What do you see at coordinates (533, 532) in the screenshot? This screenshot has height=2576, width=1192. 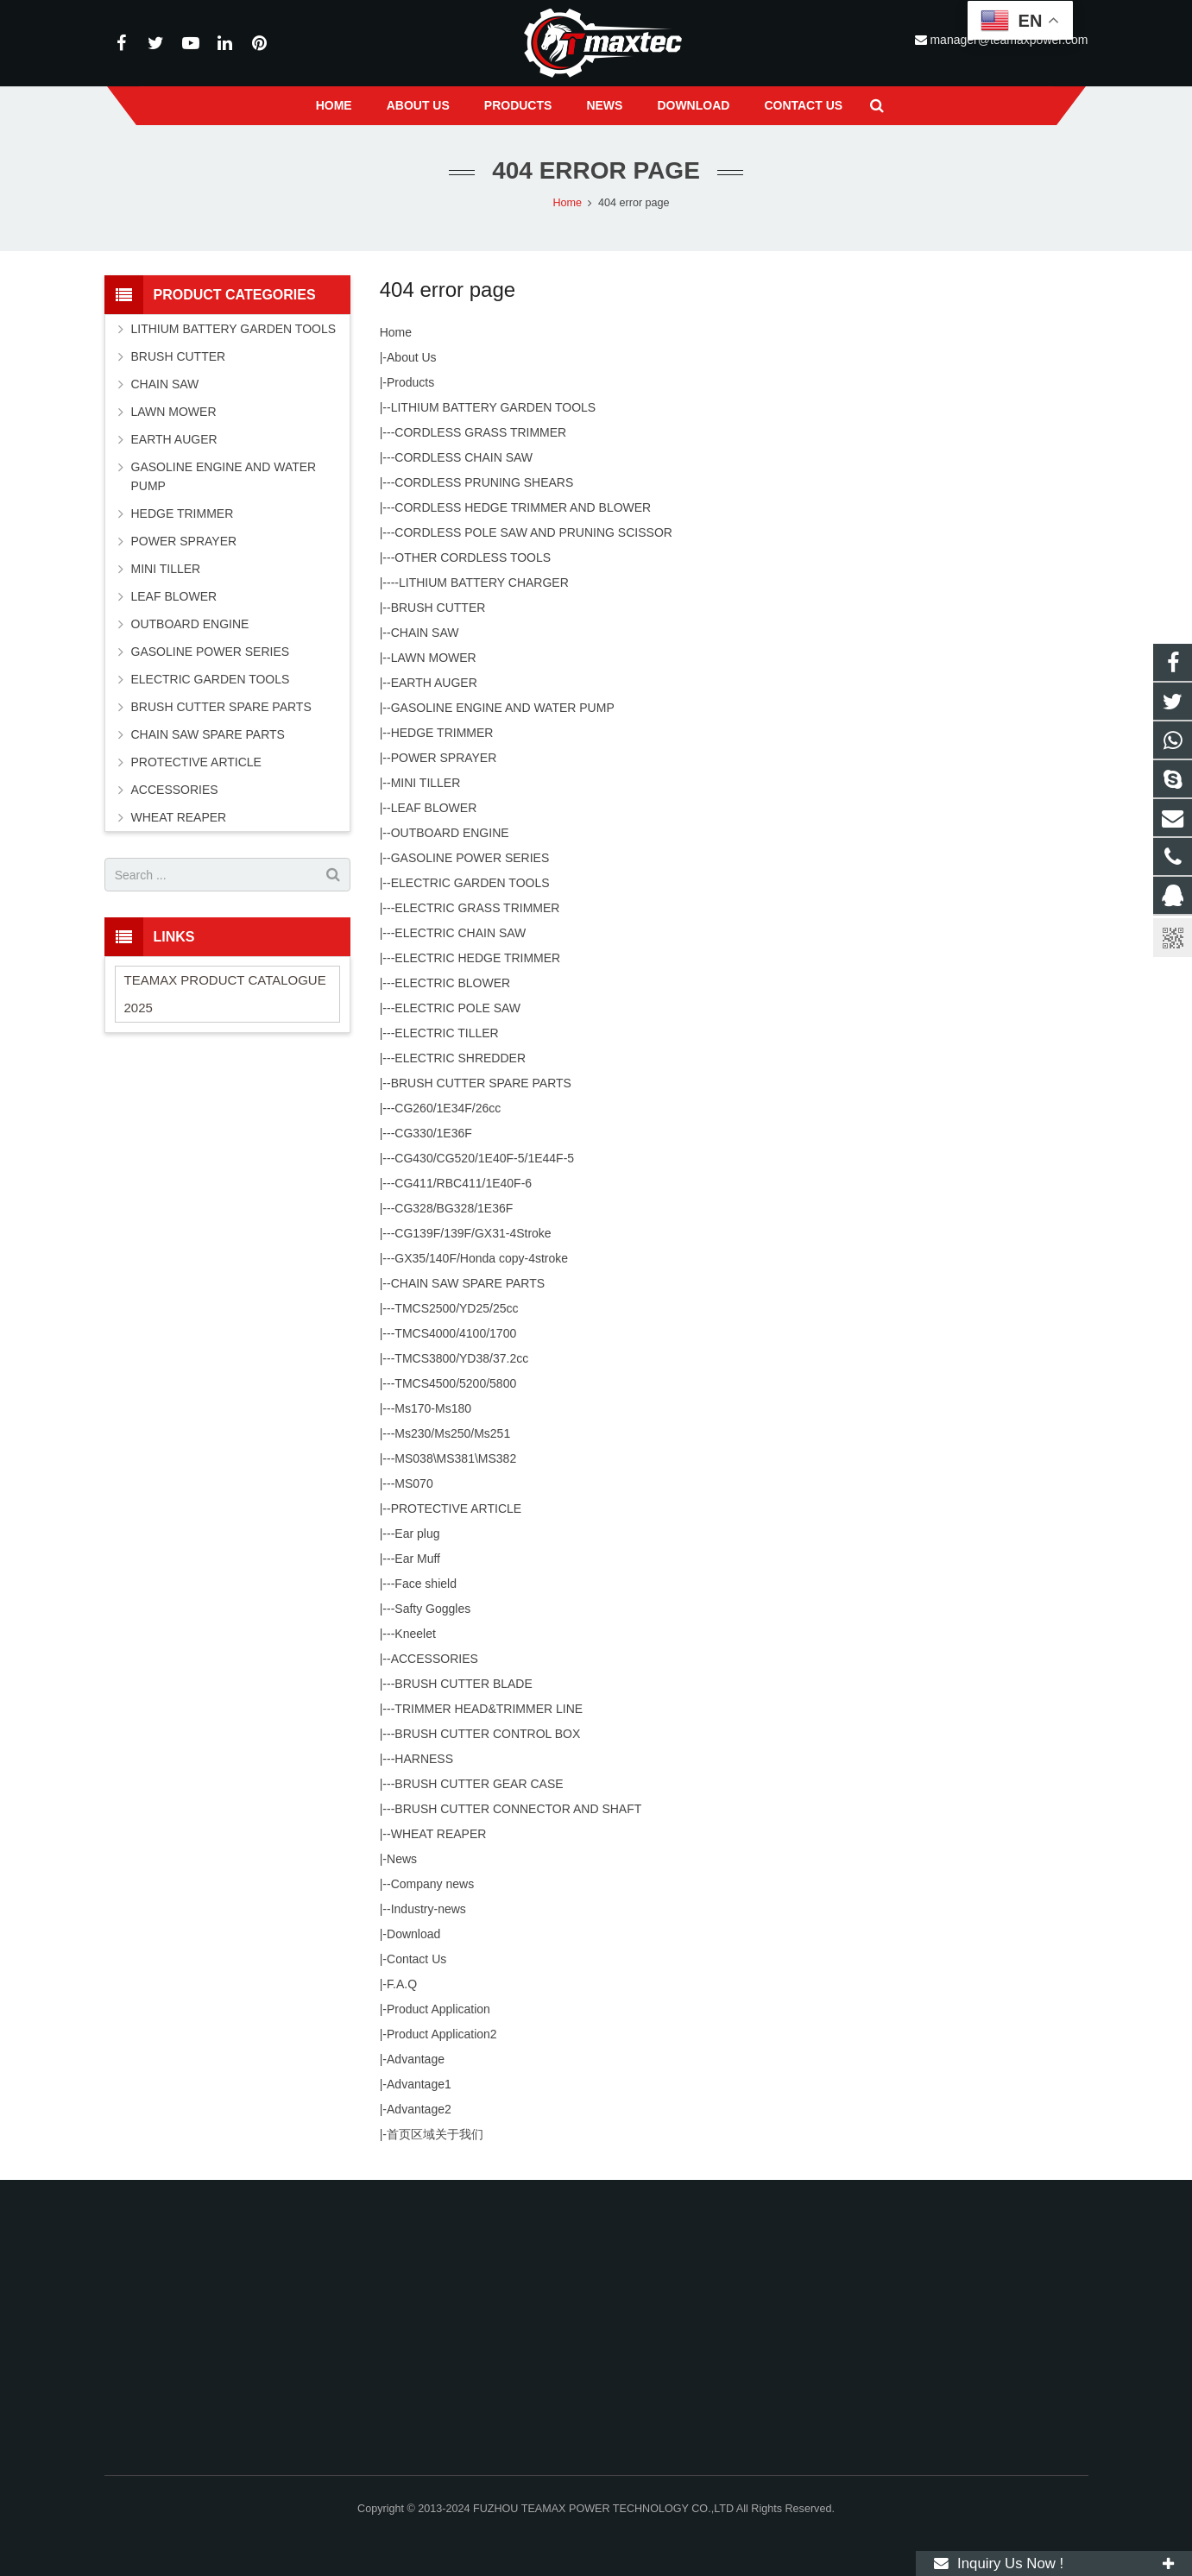 I see `CORDLESS POLE SAW AND PRUNING SCISSOR` at bounding box center [533, 532].